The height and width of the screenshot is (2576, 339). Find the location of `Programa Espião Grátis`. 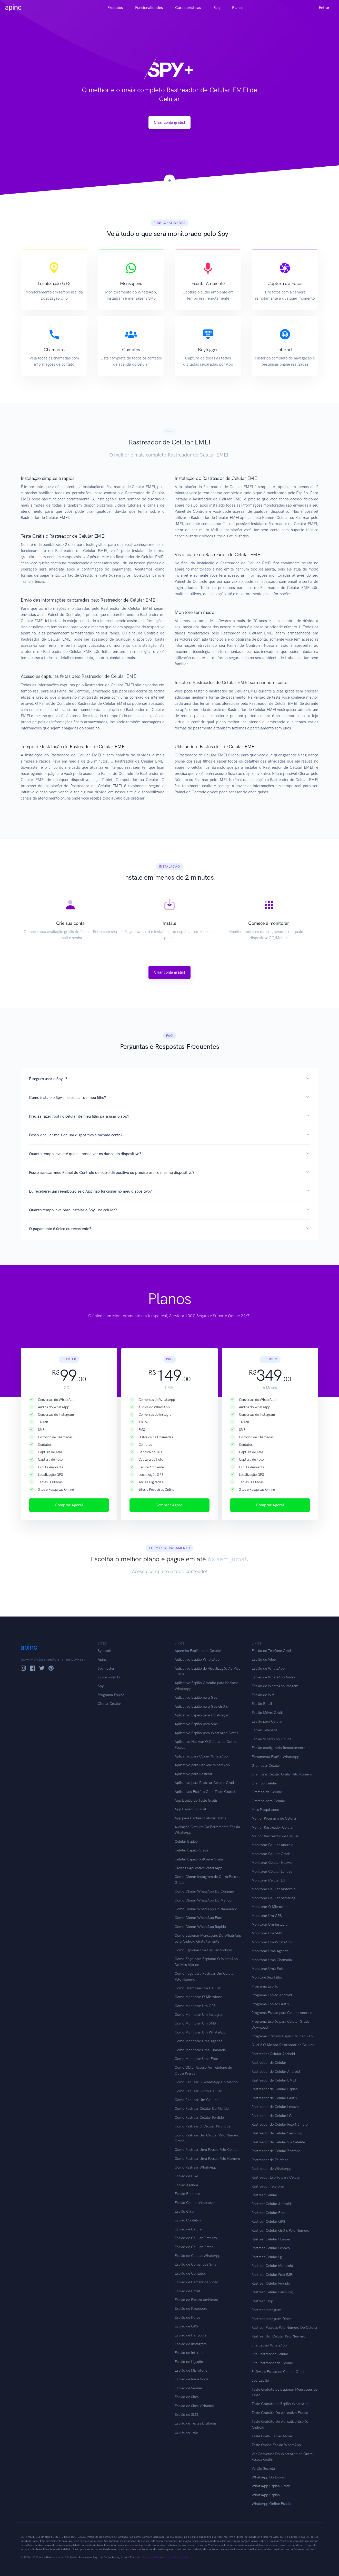

Programa Espião Grátis is located at coordinates (270, 2004).